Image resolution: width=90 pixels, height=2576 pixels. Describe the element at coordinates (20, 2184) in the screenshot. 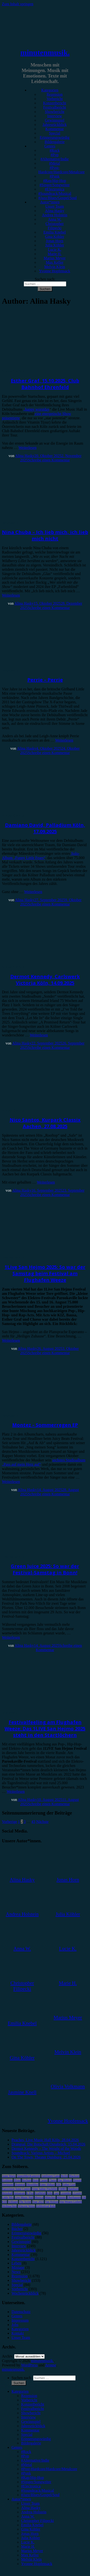

I see `Drangsal` at that location.